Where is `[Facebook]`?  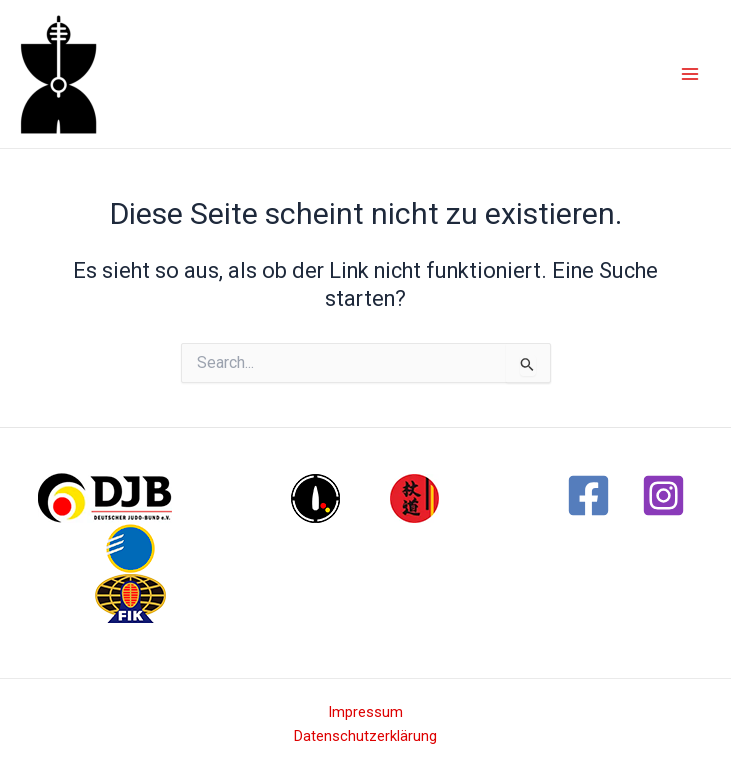
[Facebook] is located at coordinates (588, 495).